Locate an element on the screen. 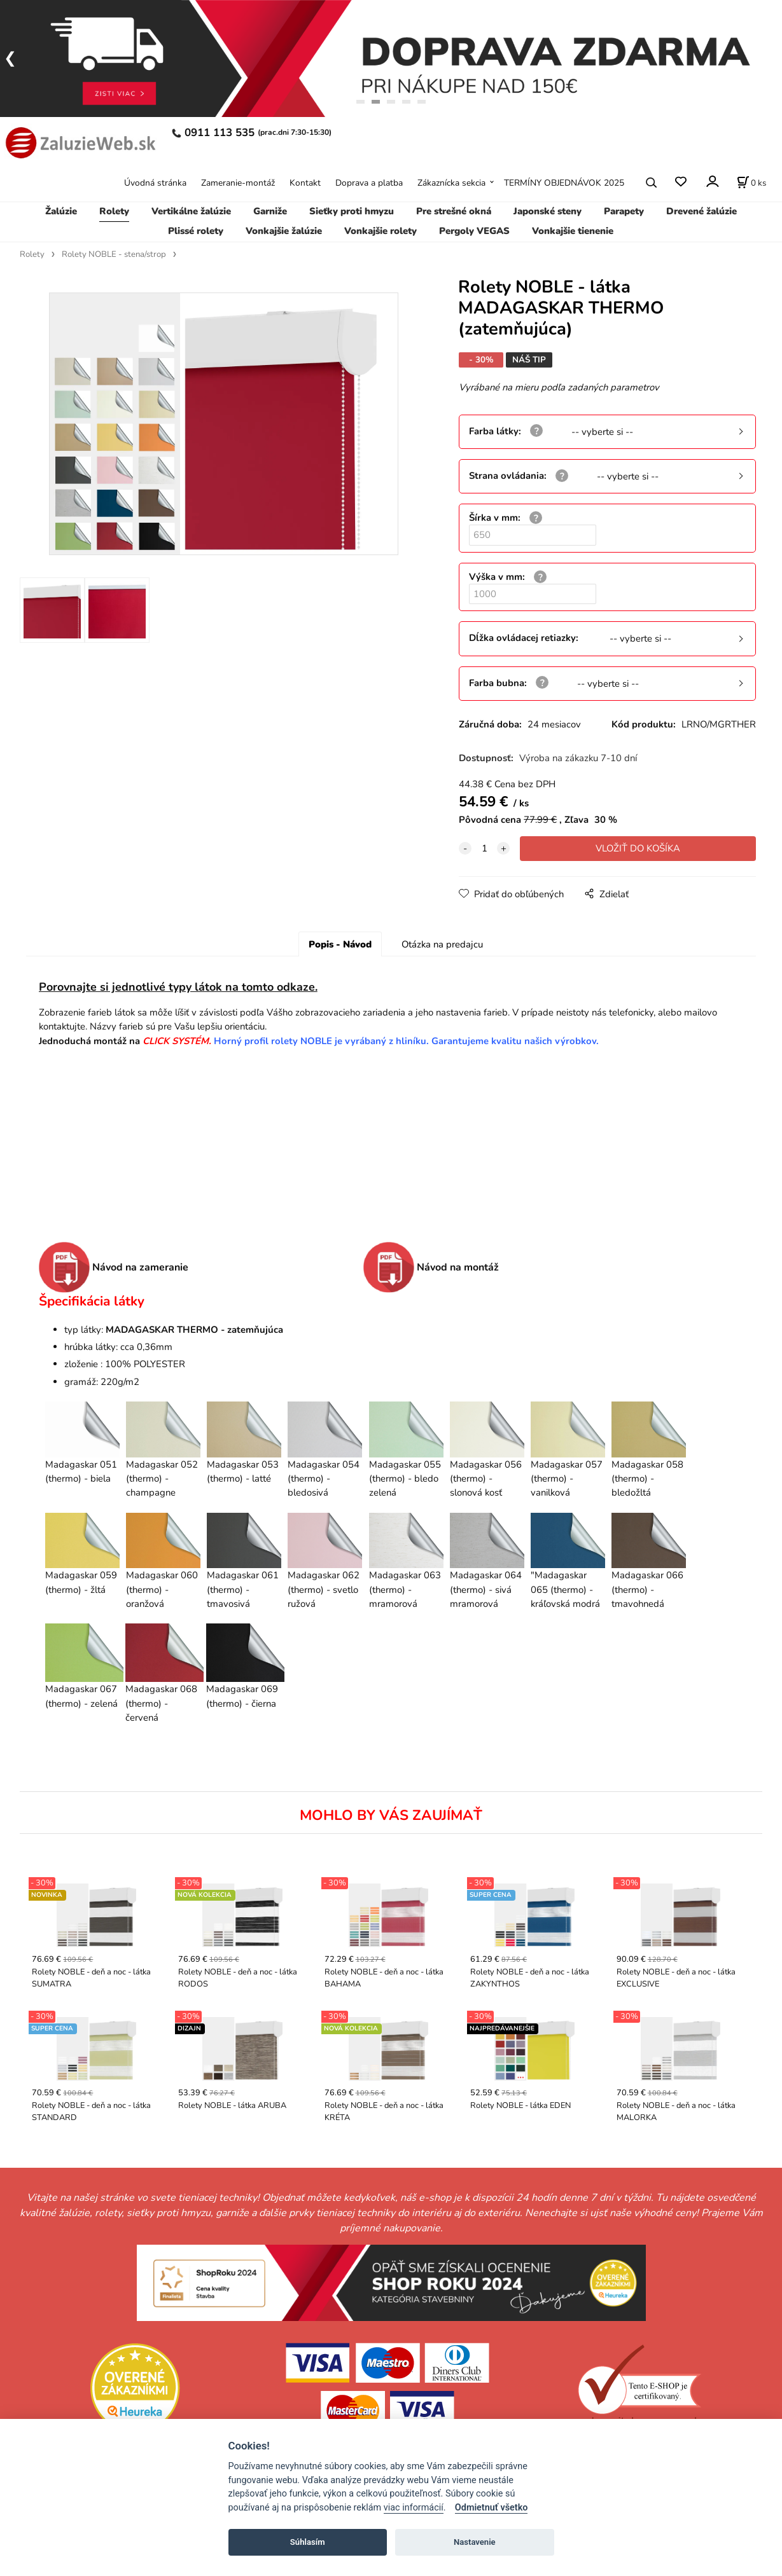 This screenshot has height=2576, width=782. Vonkajšie žalúzie is located at coordinates (284, 230).